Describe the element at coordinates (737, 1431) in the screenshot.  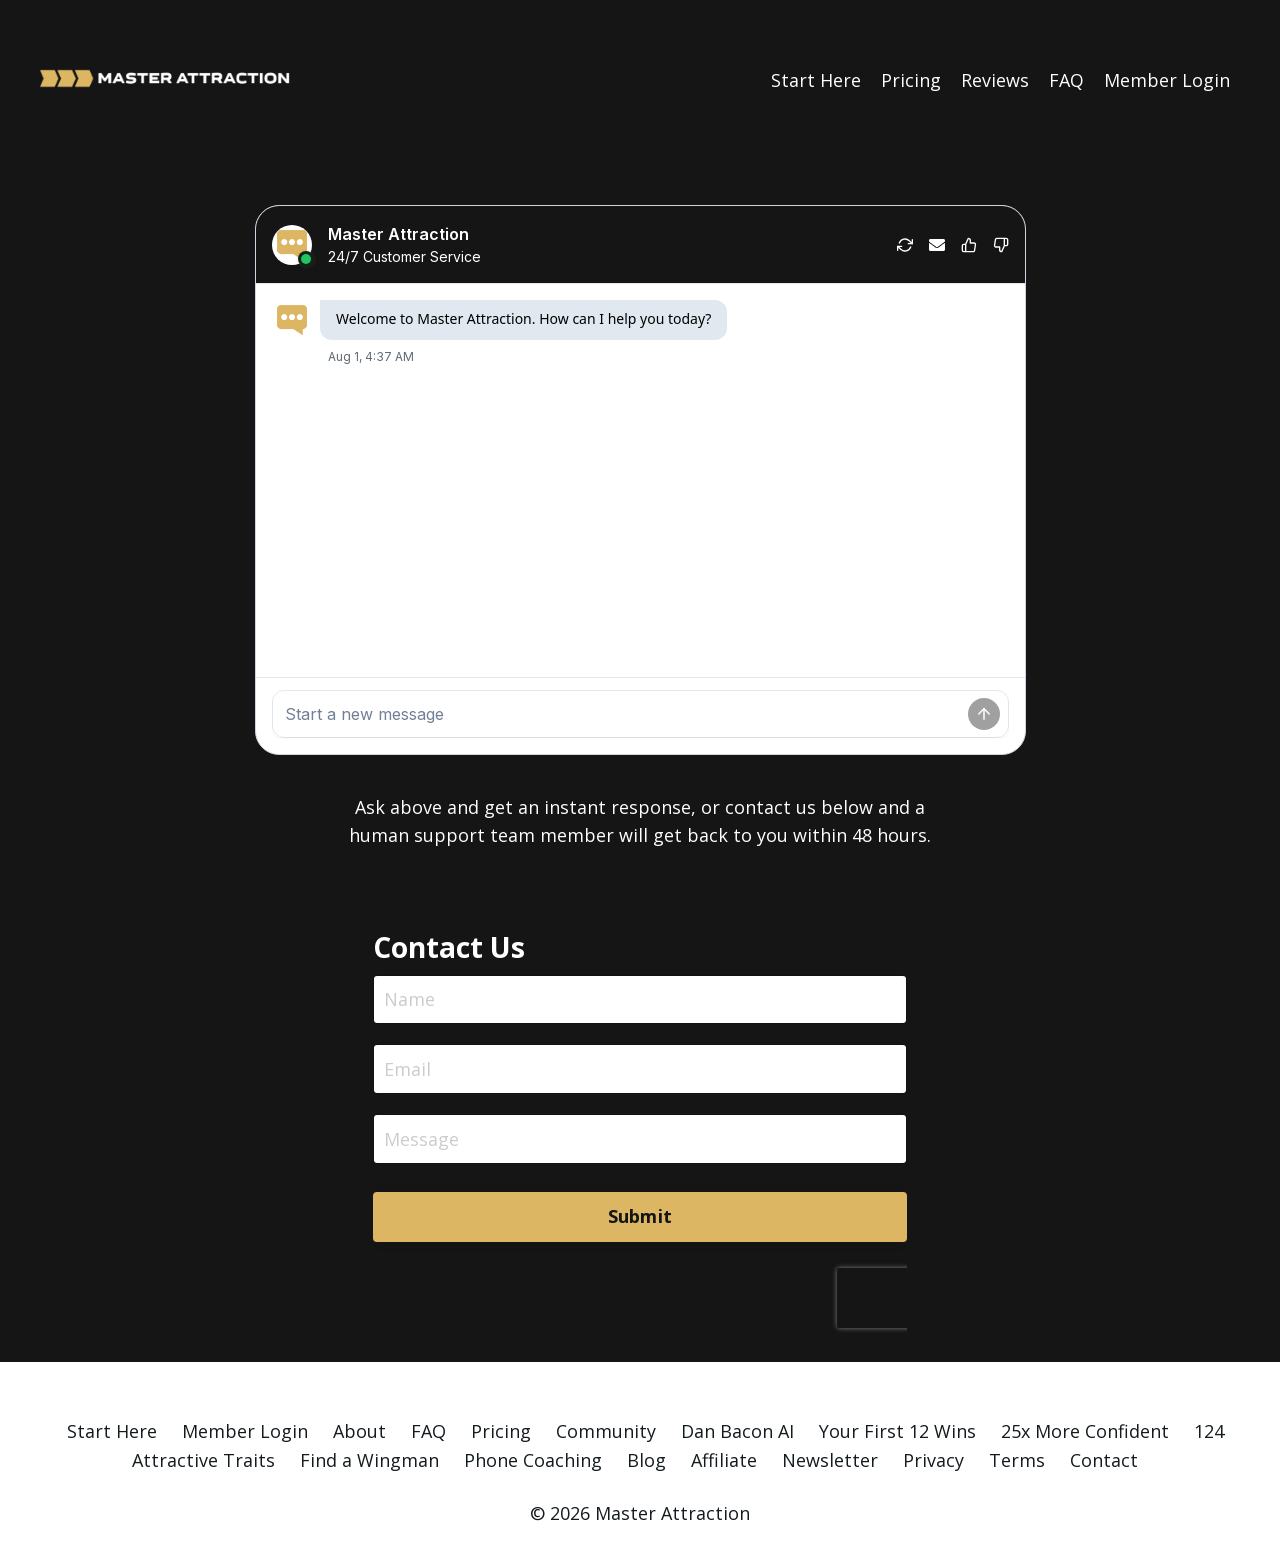
I see `Dan Bacon AI` at that location.